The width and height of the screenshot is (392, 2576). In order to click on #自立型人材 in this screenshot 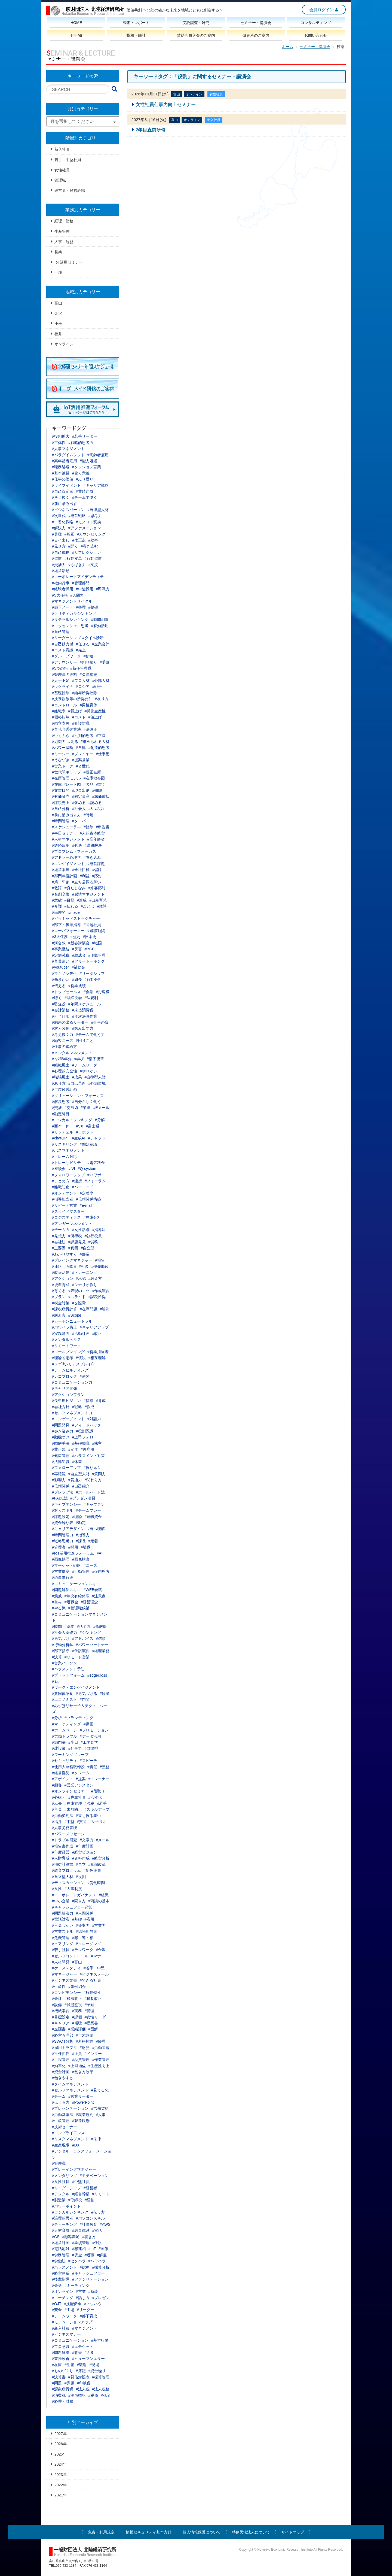, I will do `click(62, 1876)`.